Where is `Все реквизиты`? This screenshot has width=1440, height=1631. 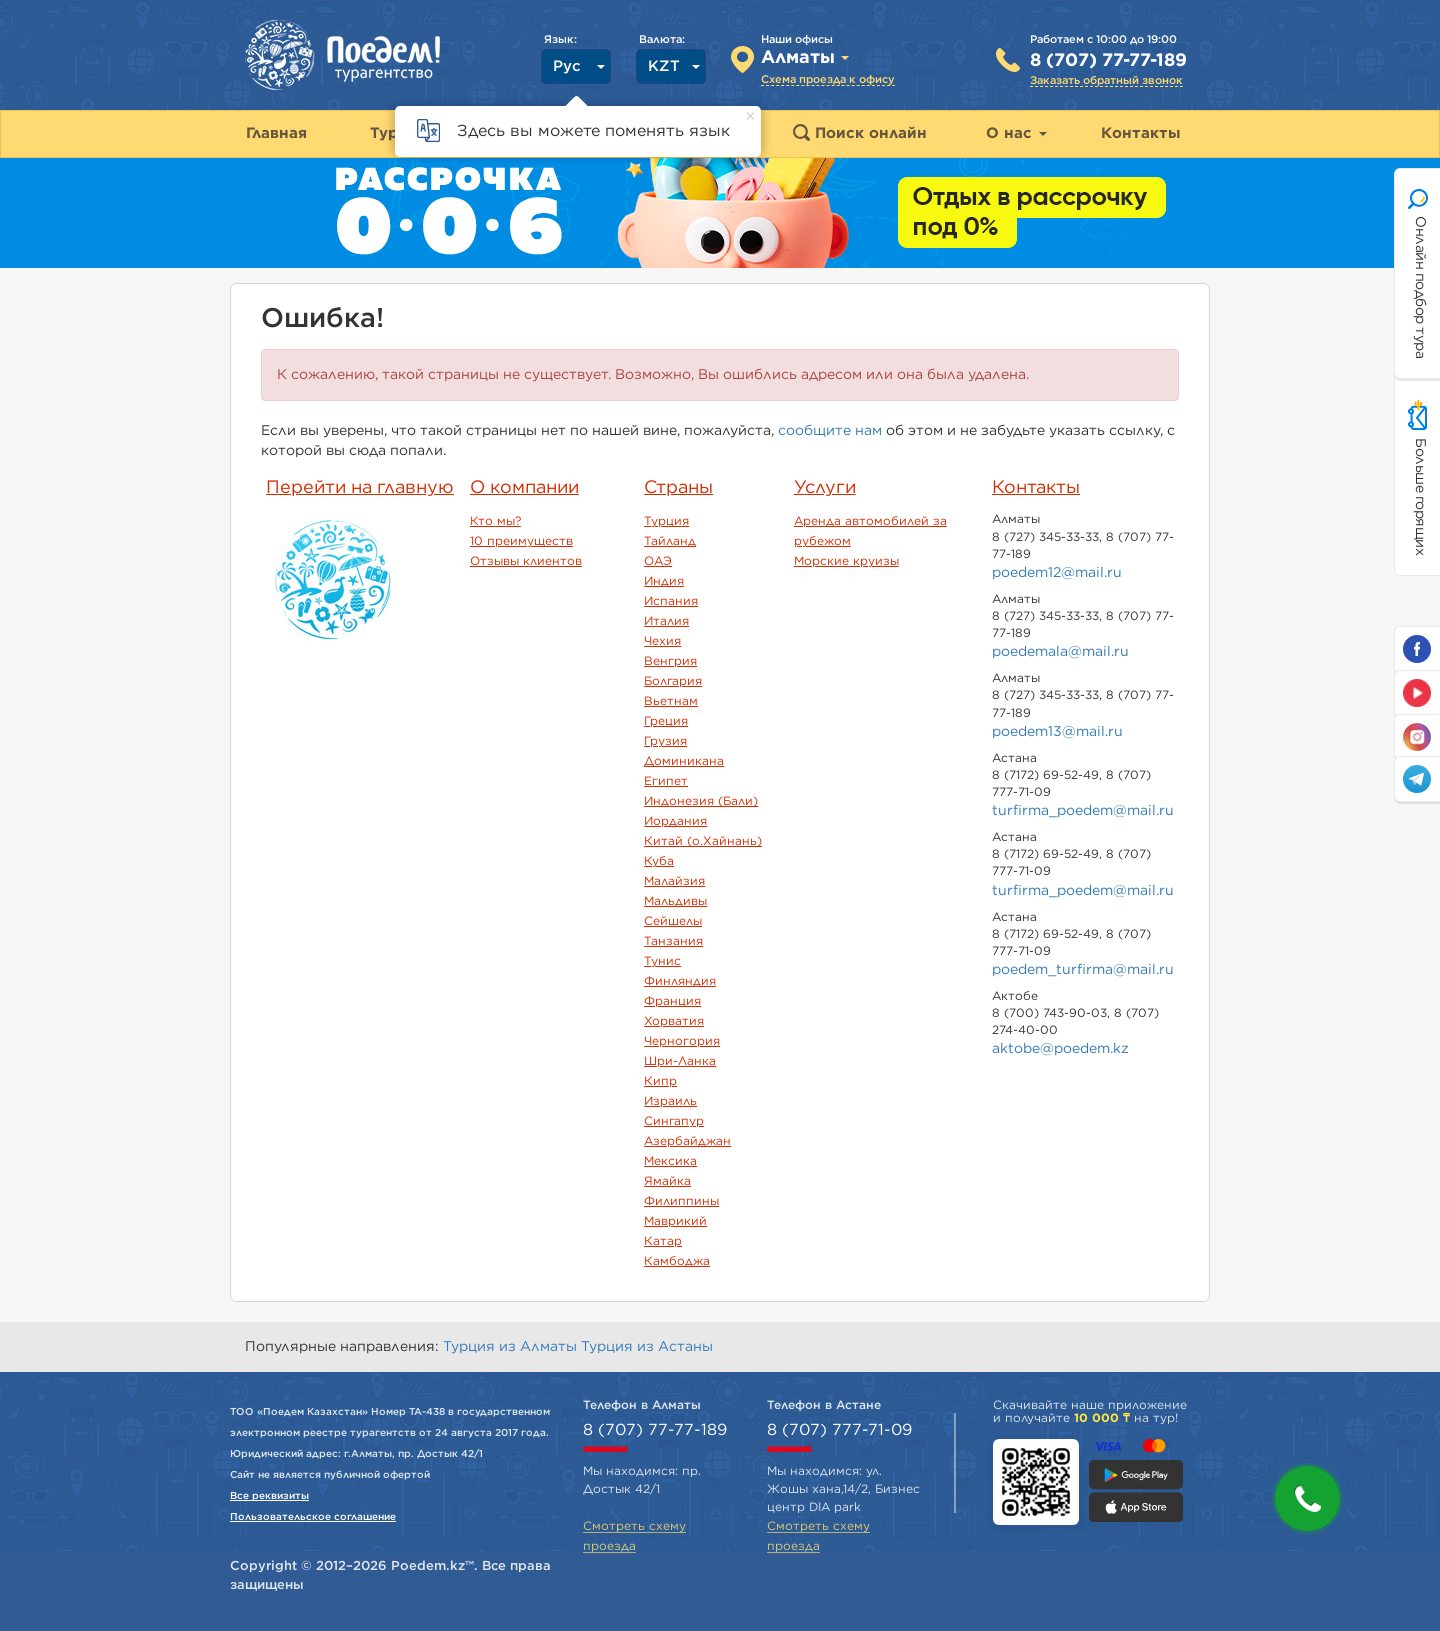
Все реквизиты is located at coordinates (269, 1496).